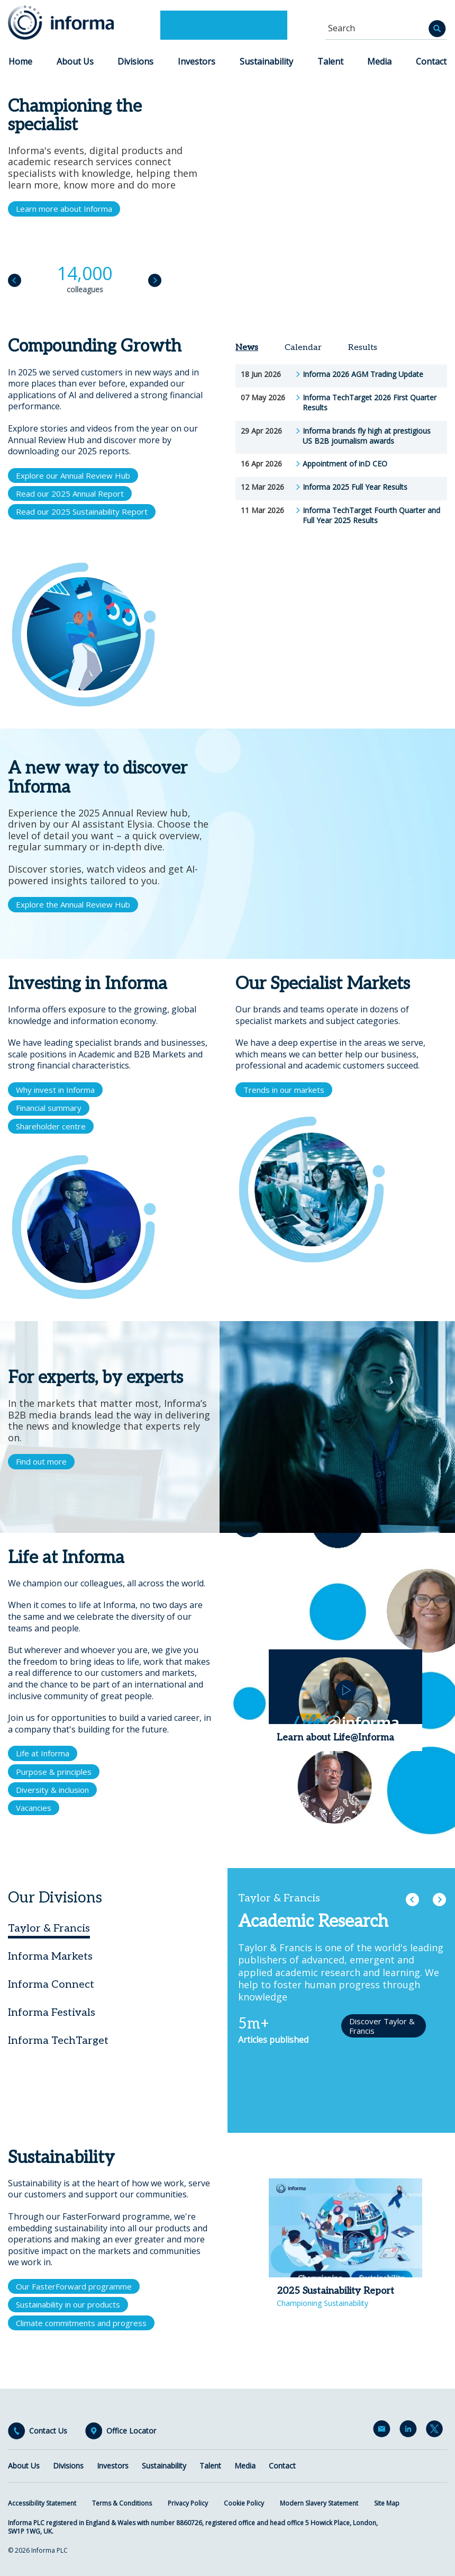 The width and height of the screenshot is (455, 2576). Describe the element at coordinates (244, 2503) in the screenshot. I see `Cookie Policy` at that location.